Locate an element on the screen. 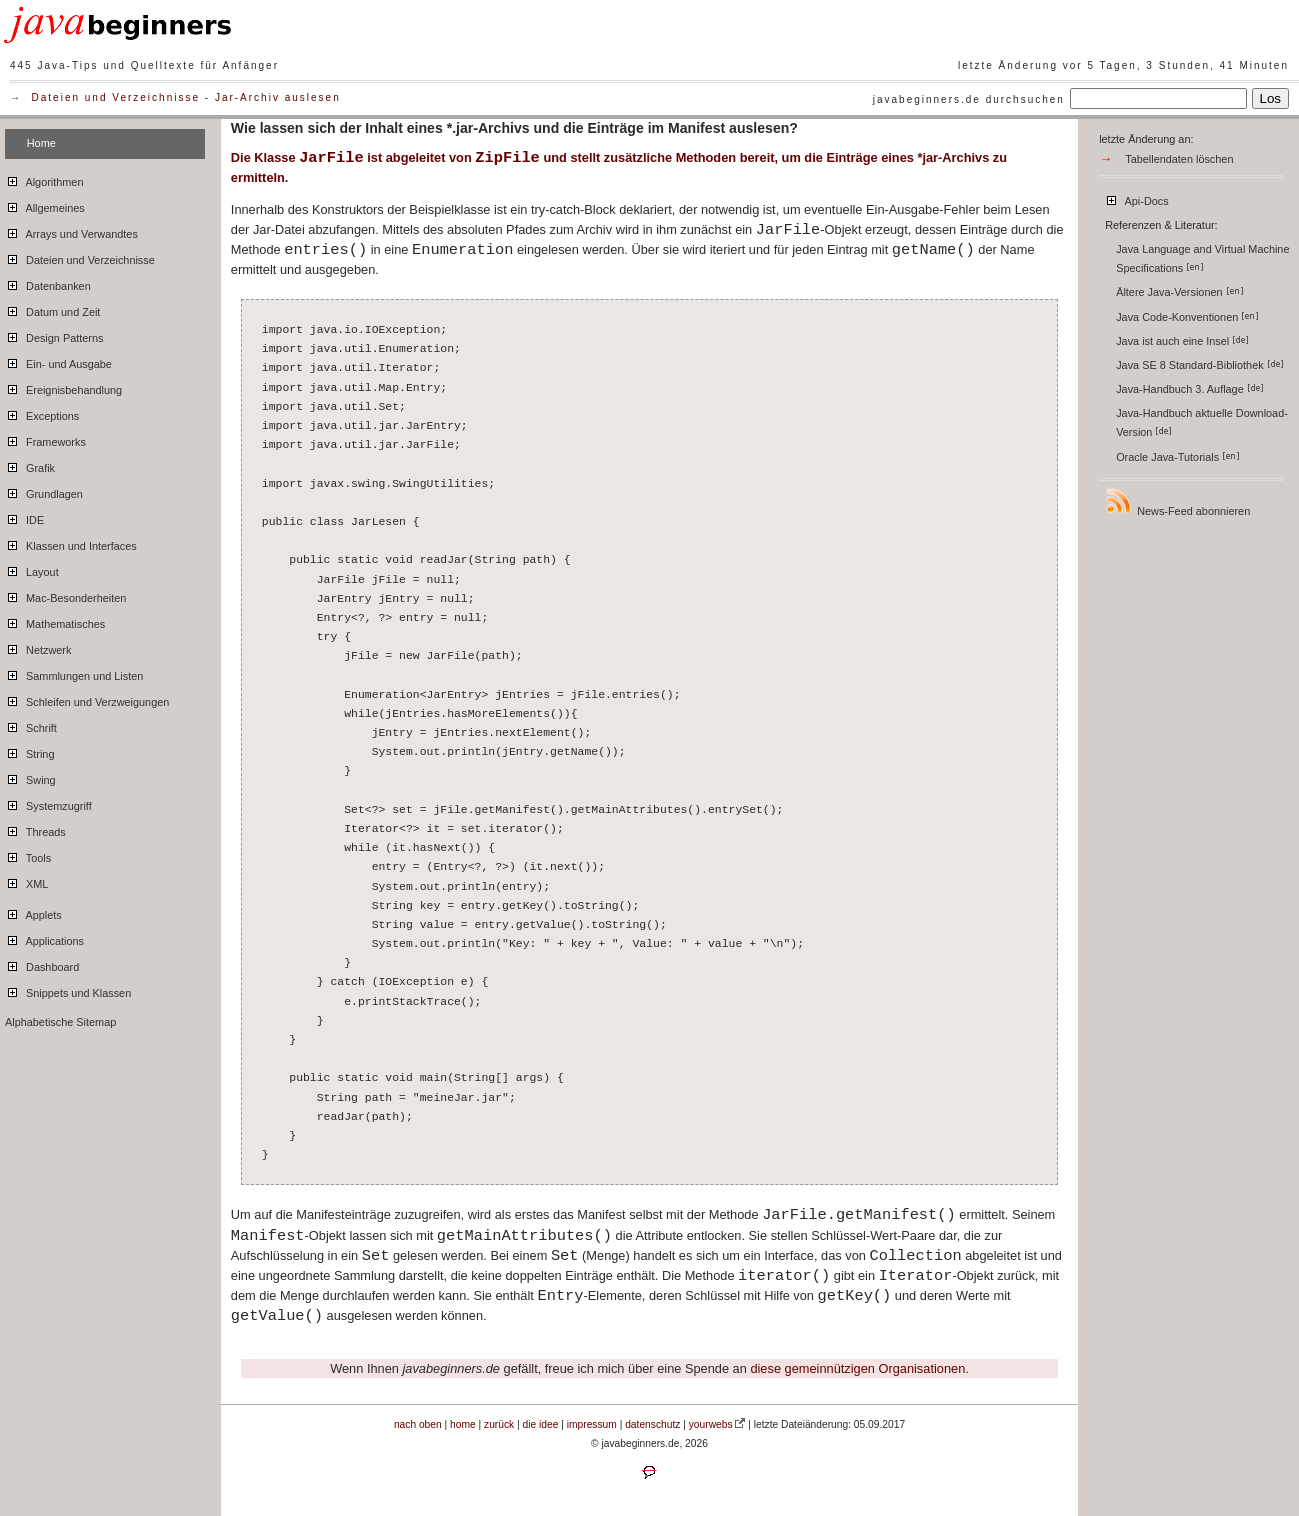 This screenshot has width=1299, height=1516. Los is located at coordinates (1271, 98).